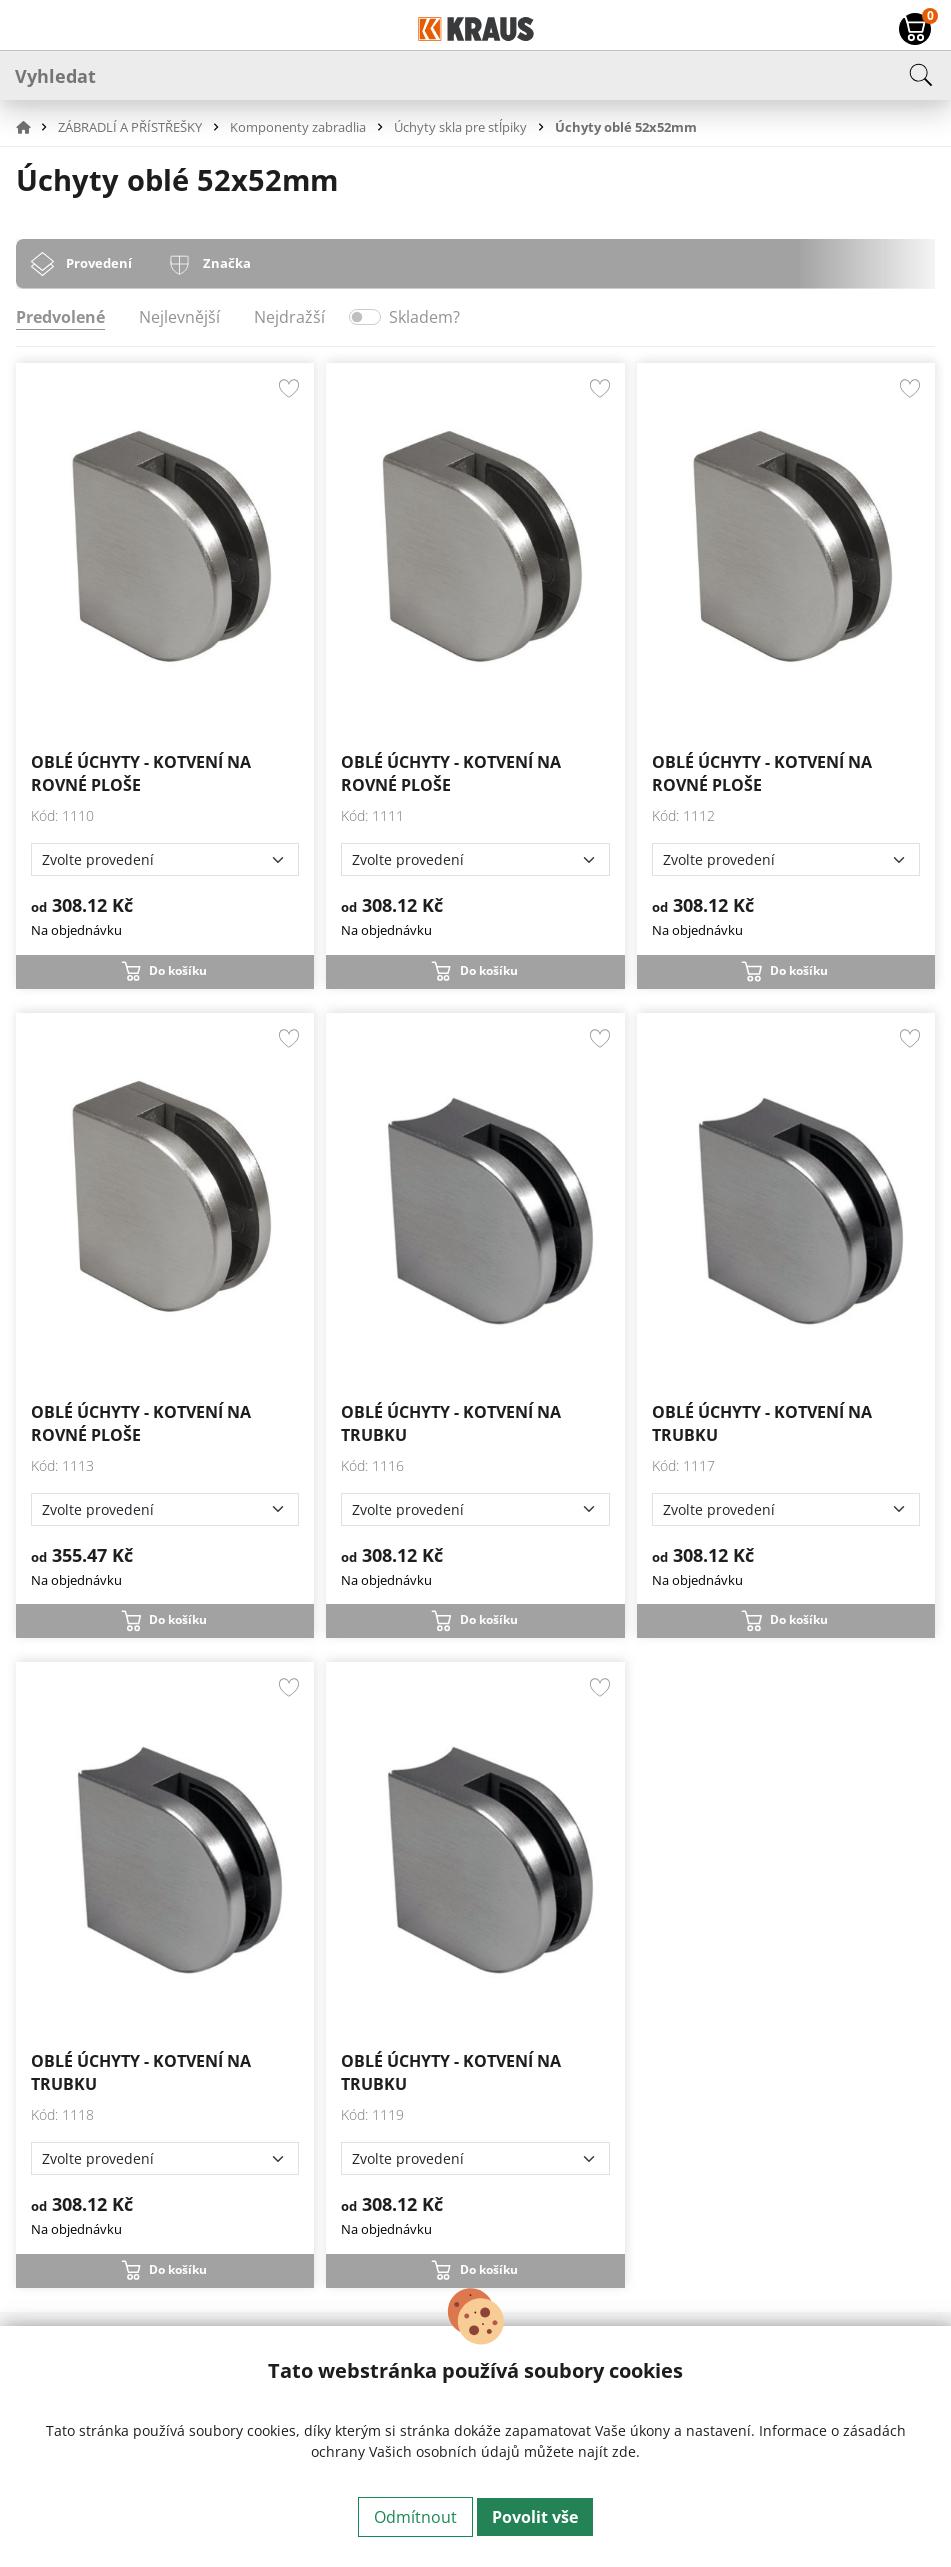 The width and height of the screenshot is (951, 2567). What do you see at coordinates (60, 317) in the screenshot?
I see `Predvolené` at bounding box center [60, 317].